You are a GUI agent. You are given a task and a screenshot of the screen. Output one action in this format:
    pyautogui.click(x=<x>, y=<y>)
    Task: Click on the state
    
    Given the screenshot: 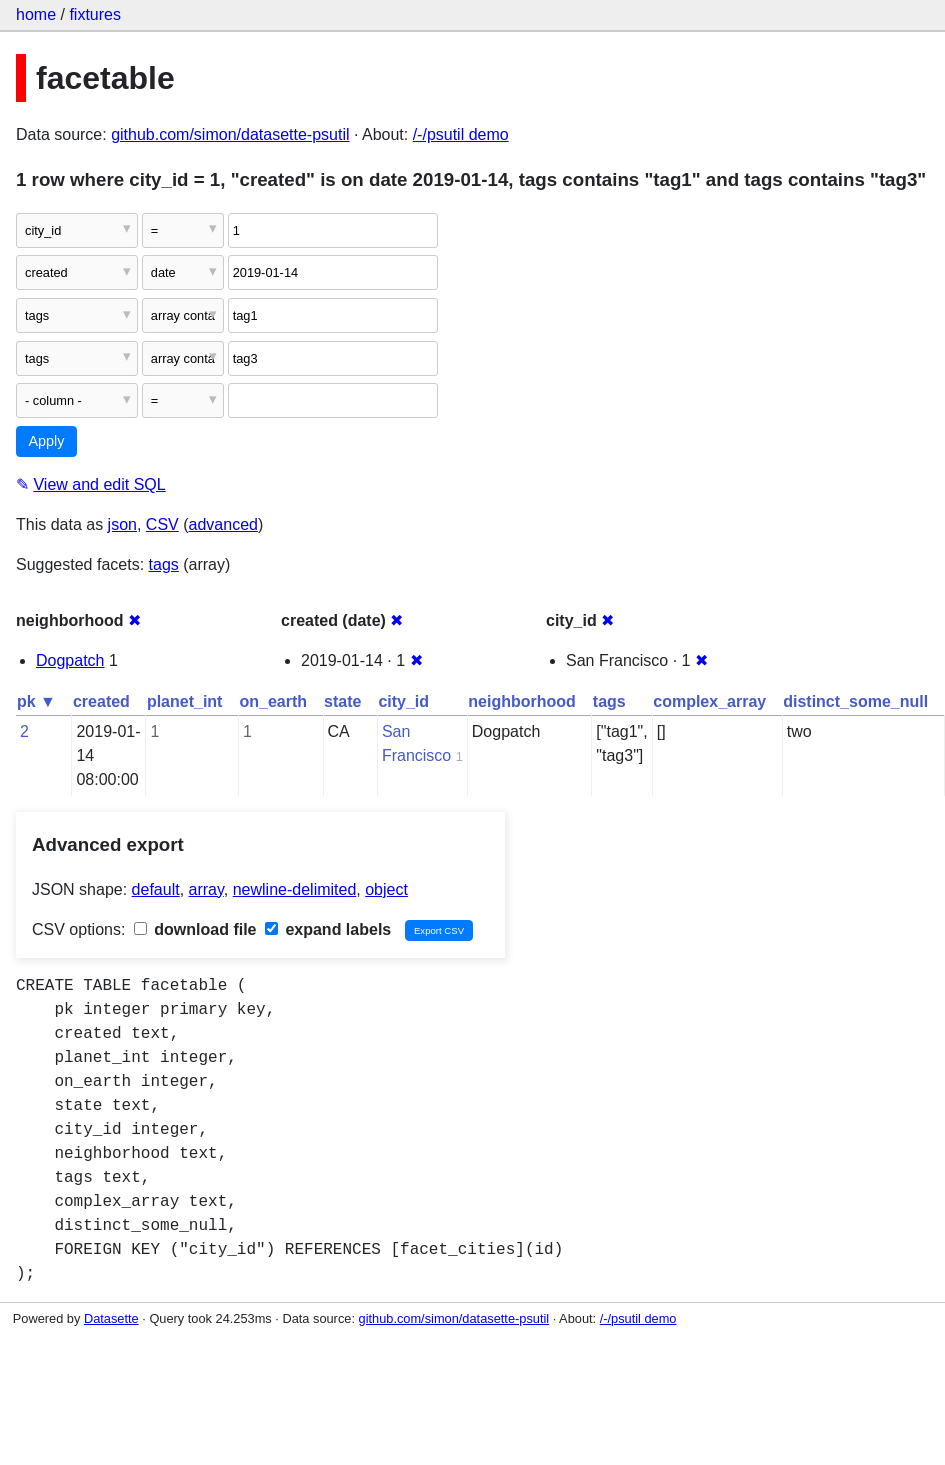 What is the action you would take?
    pyautogui.click(x=342, y=701)
    